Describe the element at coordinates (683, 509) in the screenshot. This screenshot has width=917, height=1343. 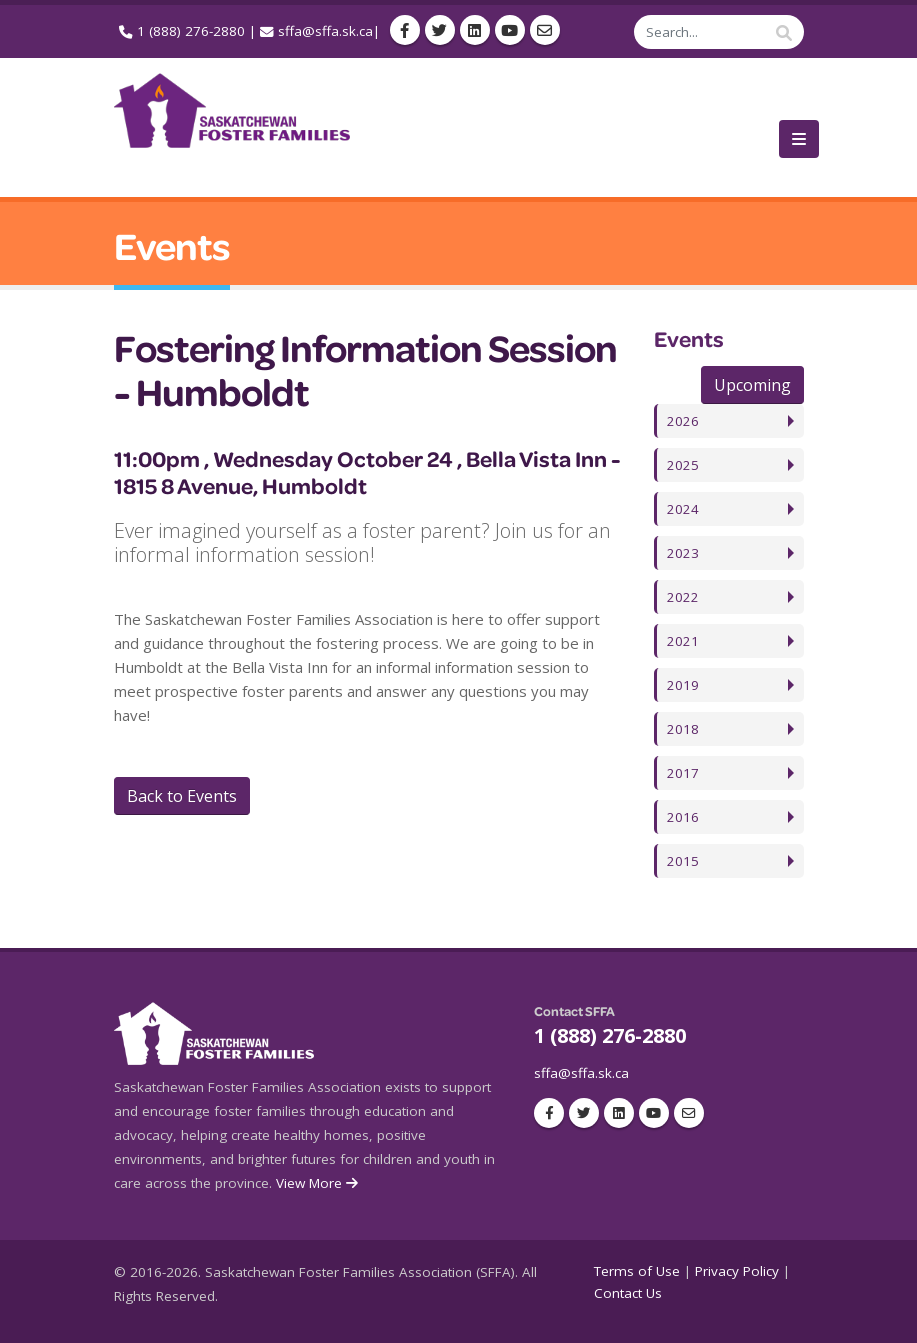
I see `2024` at that location.